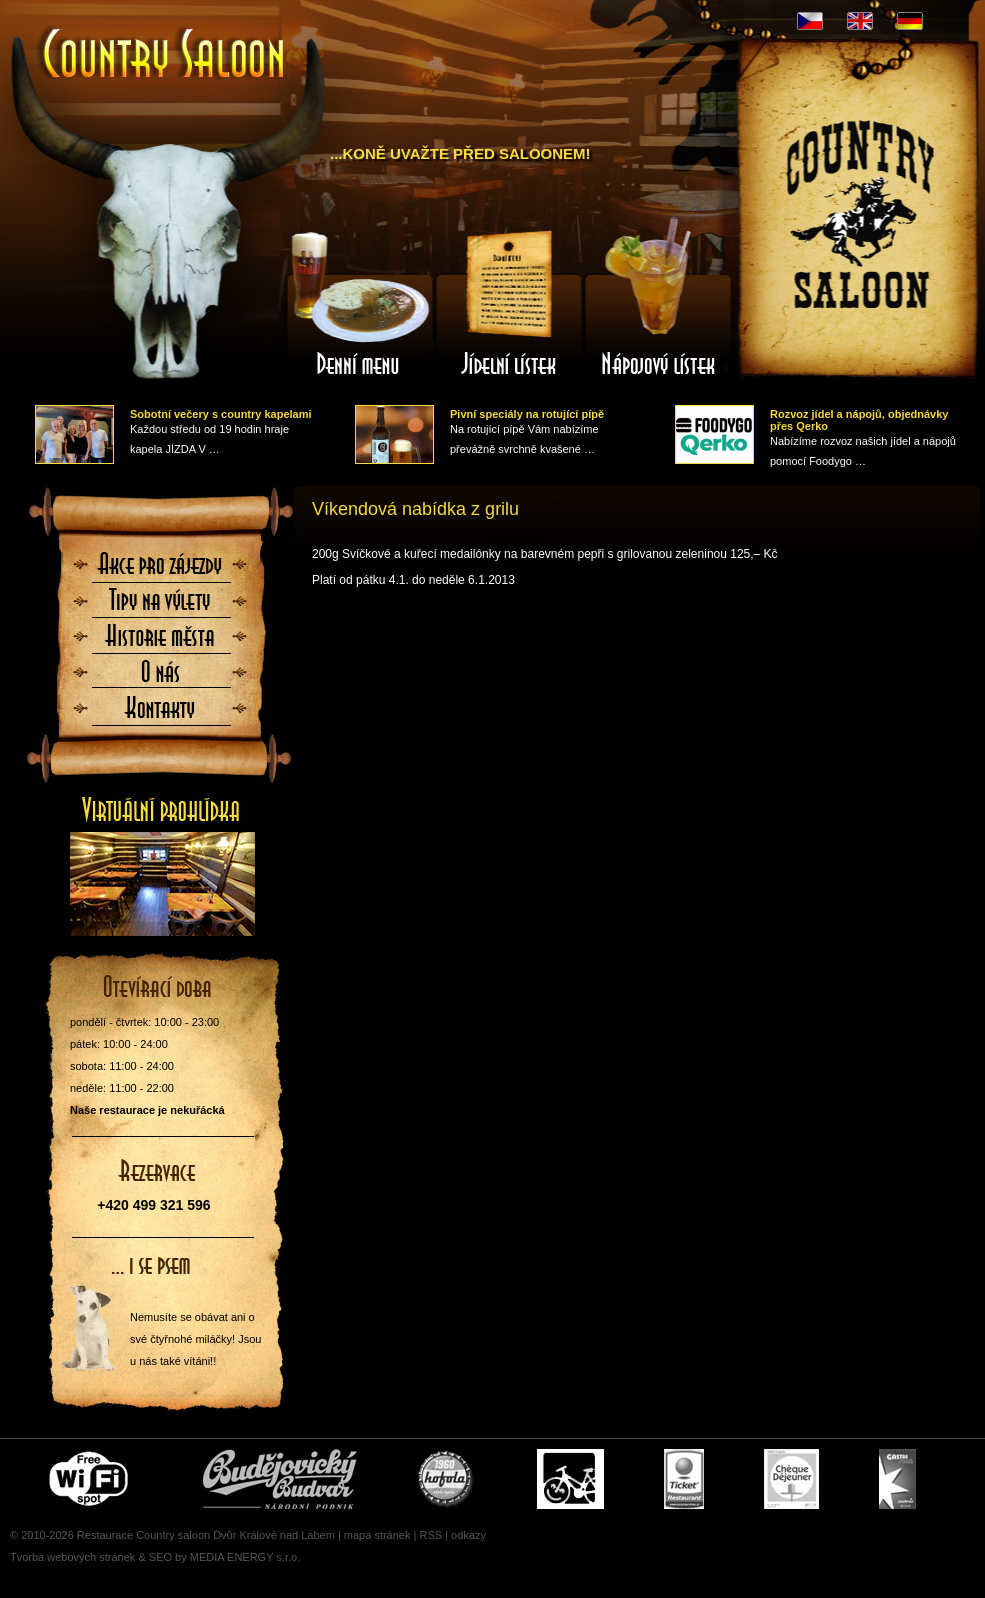 This screenshot has height=1598, width=985. What do you see at coordinates (527, 414) in the screenshot?
I see `Pivní speciály na rotující pípě` at bounding box center [527, 414].